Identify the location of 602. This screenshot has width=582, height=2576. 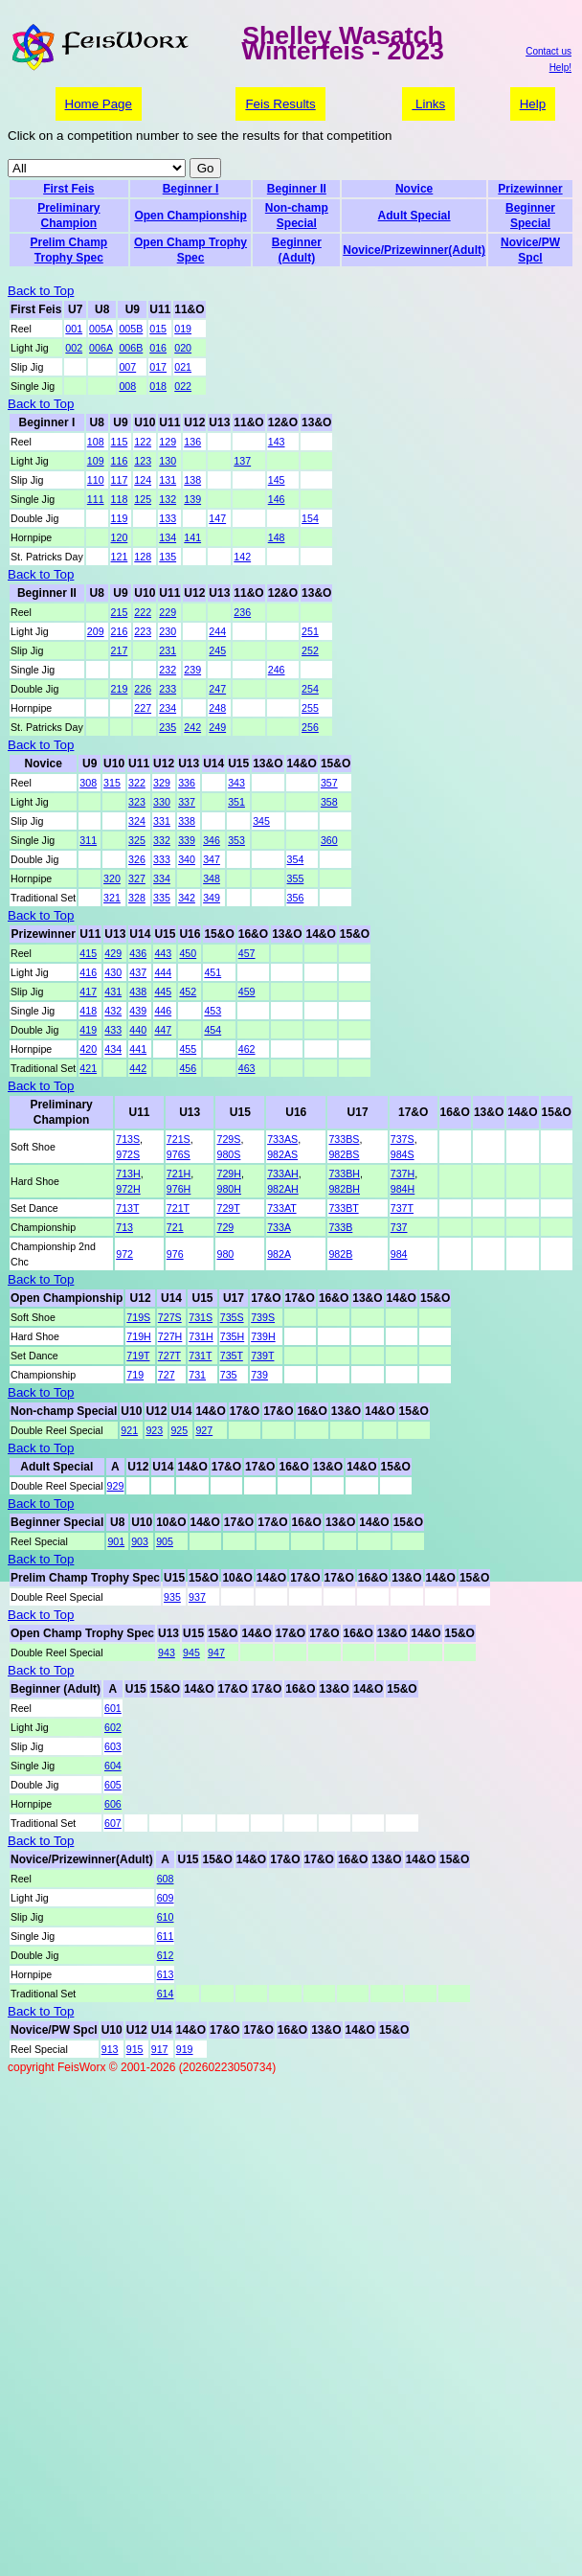
(113, 1727).